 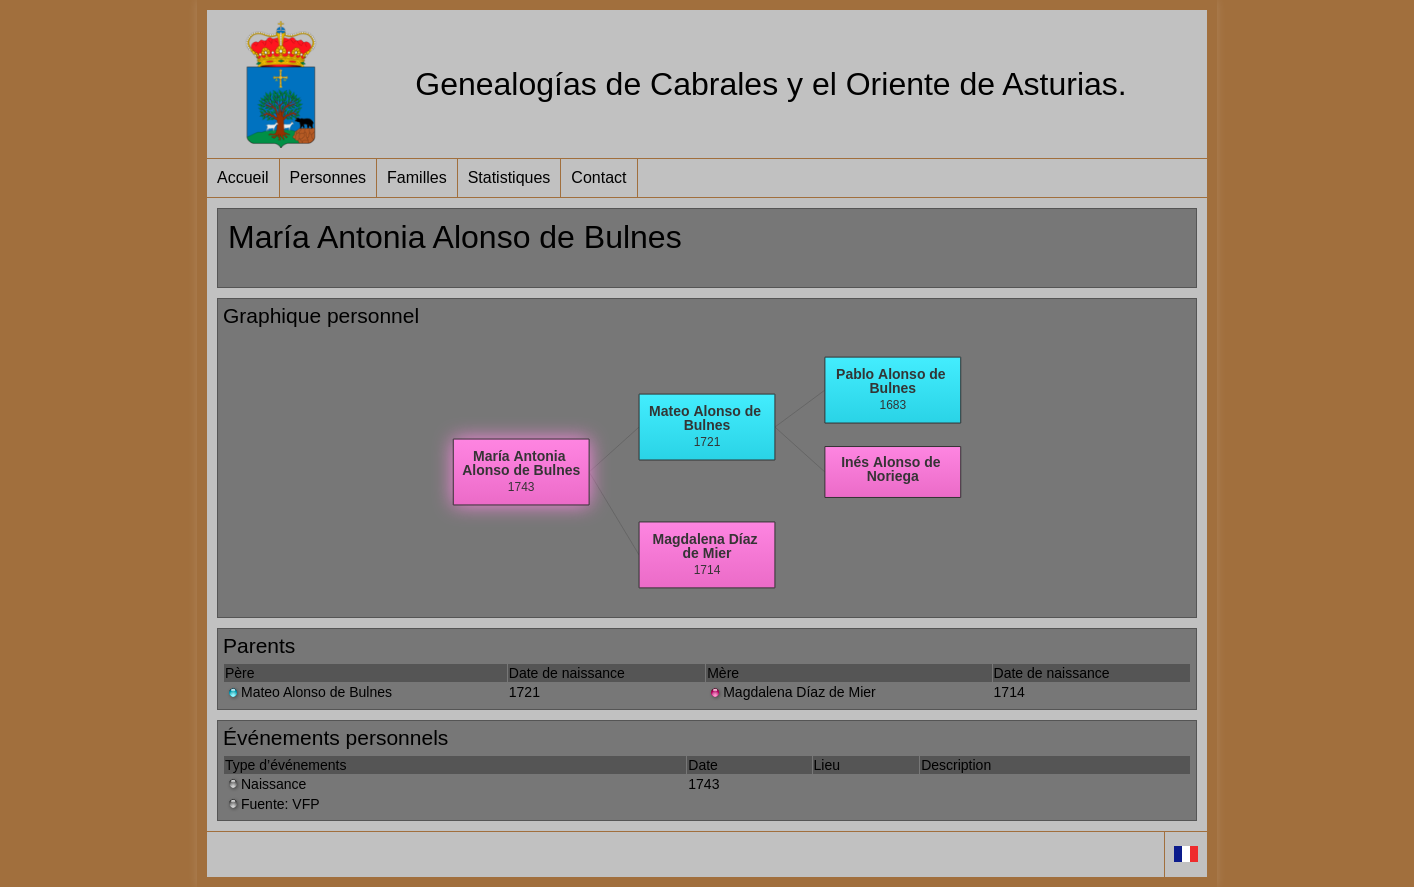 I want to click on Naissance, so click(x=265, y=784).